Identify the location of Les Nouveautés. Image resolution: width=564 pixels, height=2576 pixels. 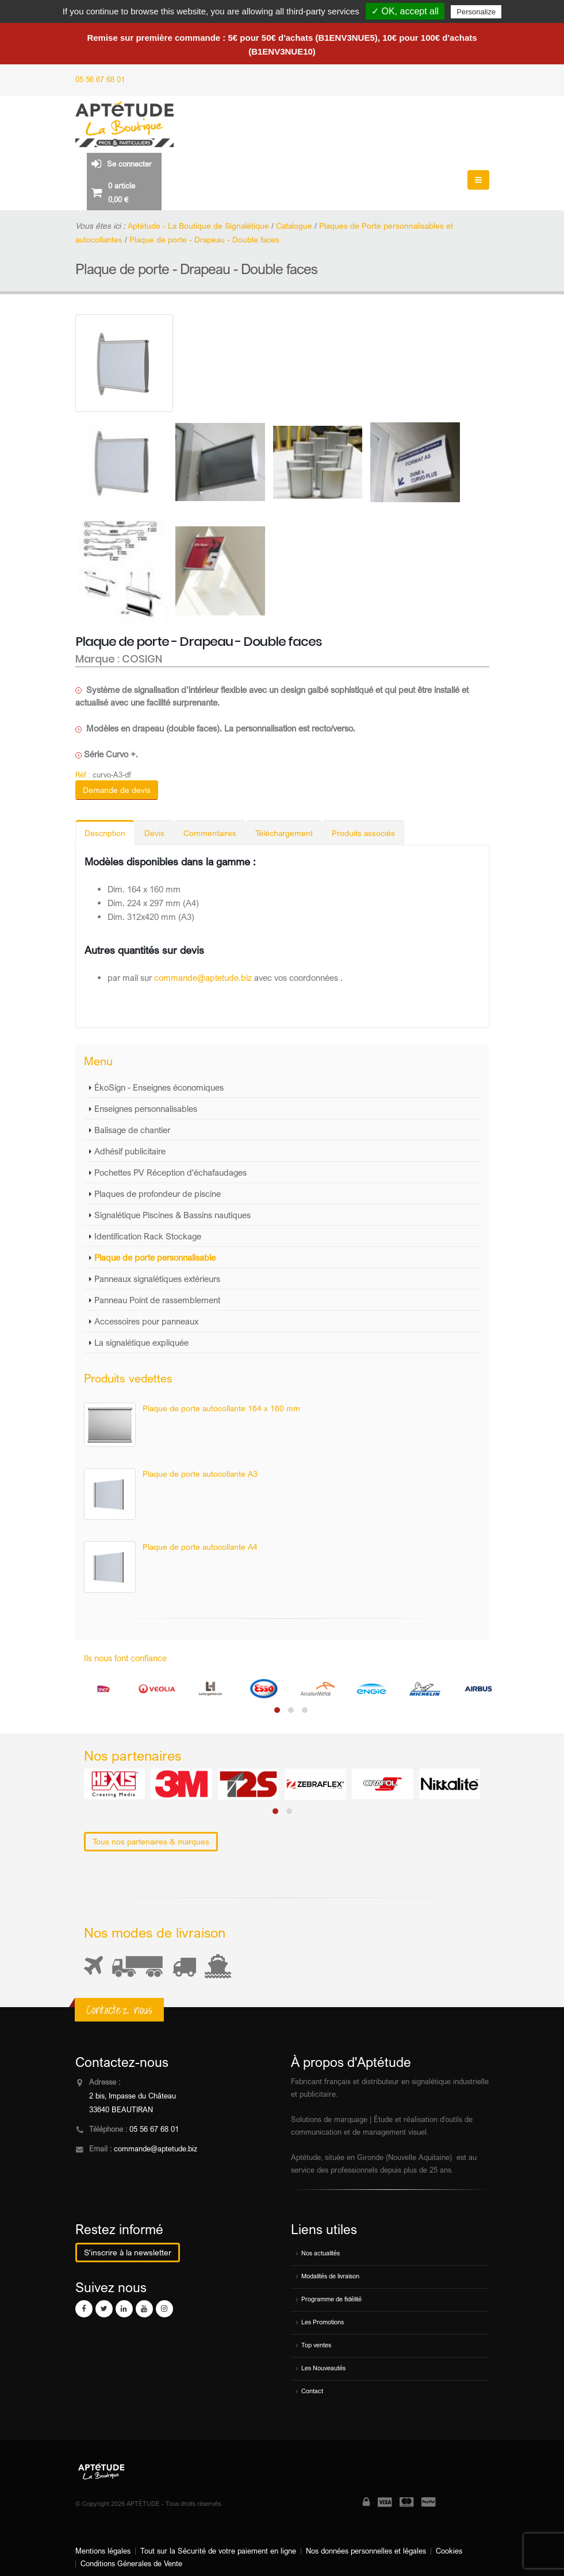
(323, 2368).